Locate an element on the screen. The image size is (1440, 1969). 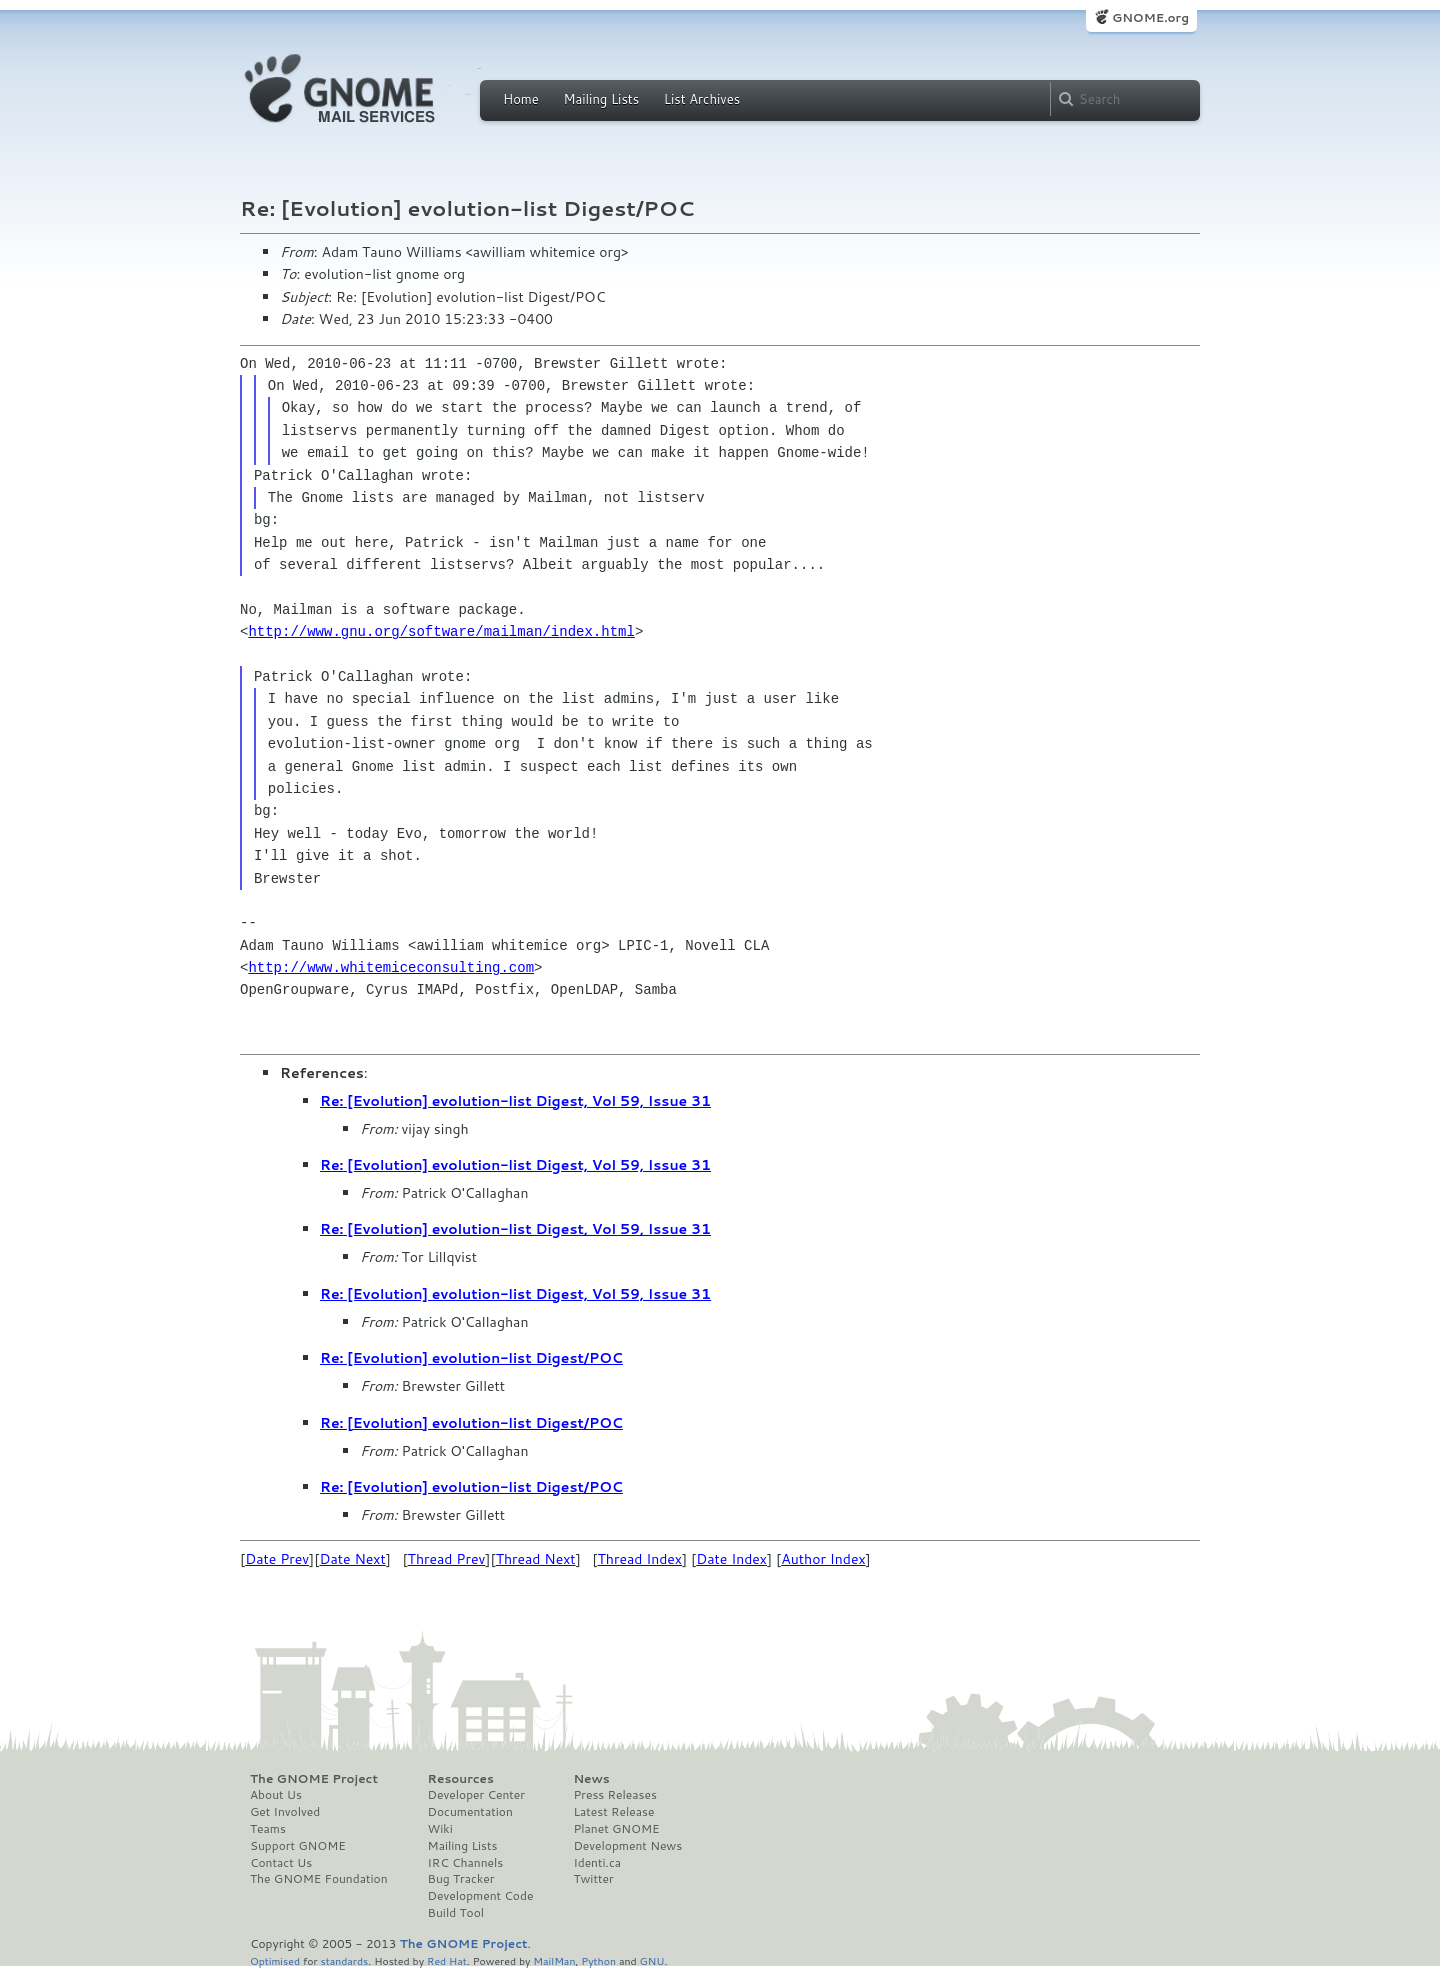
Support GNOME is located at coordinates (298, 1846).